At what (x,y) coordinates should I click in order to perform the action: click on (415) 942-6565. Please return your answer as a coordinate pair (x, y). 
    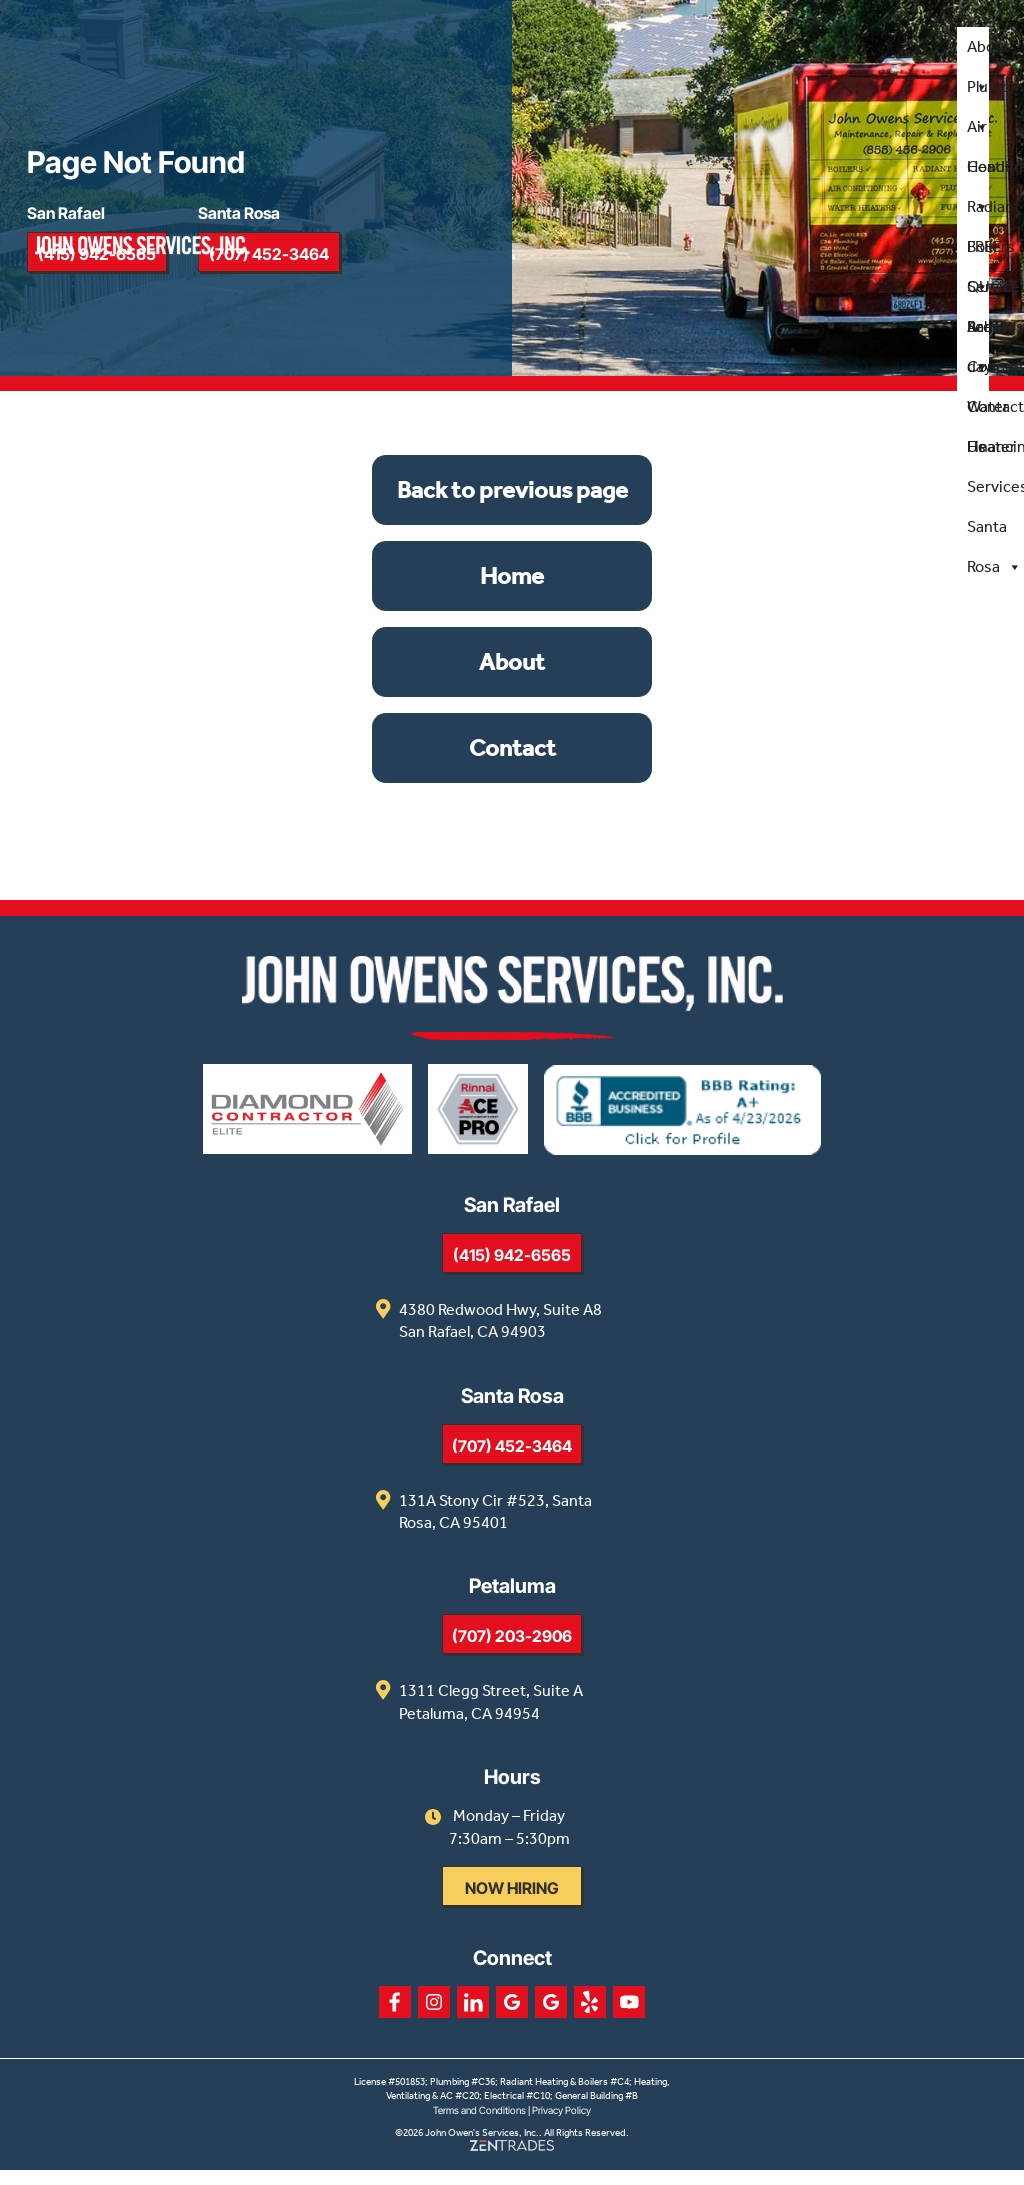
    Looking at the image, I should click on (512, 1269).